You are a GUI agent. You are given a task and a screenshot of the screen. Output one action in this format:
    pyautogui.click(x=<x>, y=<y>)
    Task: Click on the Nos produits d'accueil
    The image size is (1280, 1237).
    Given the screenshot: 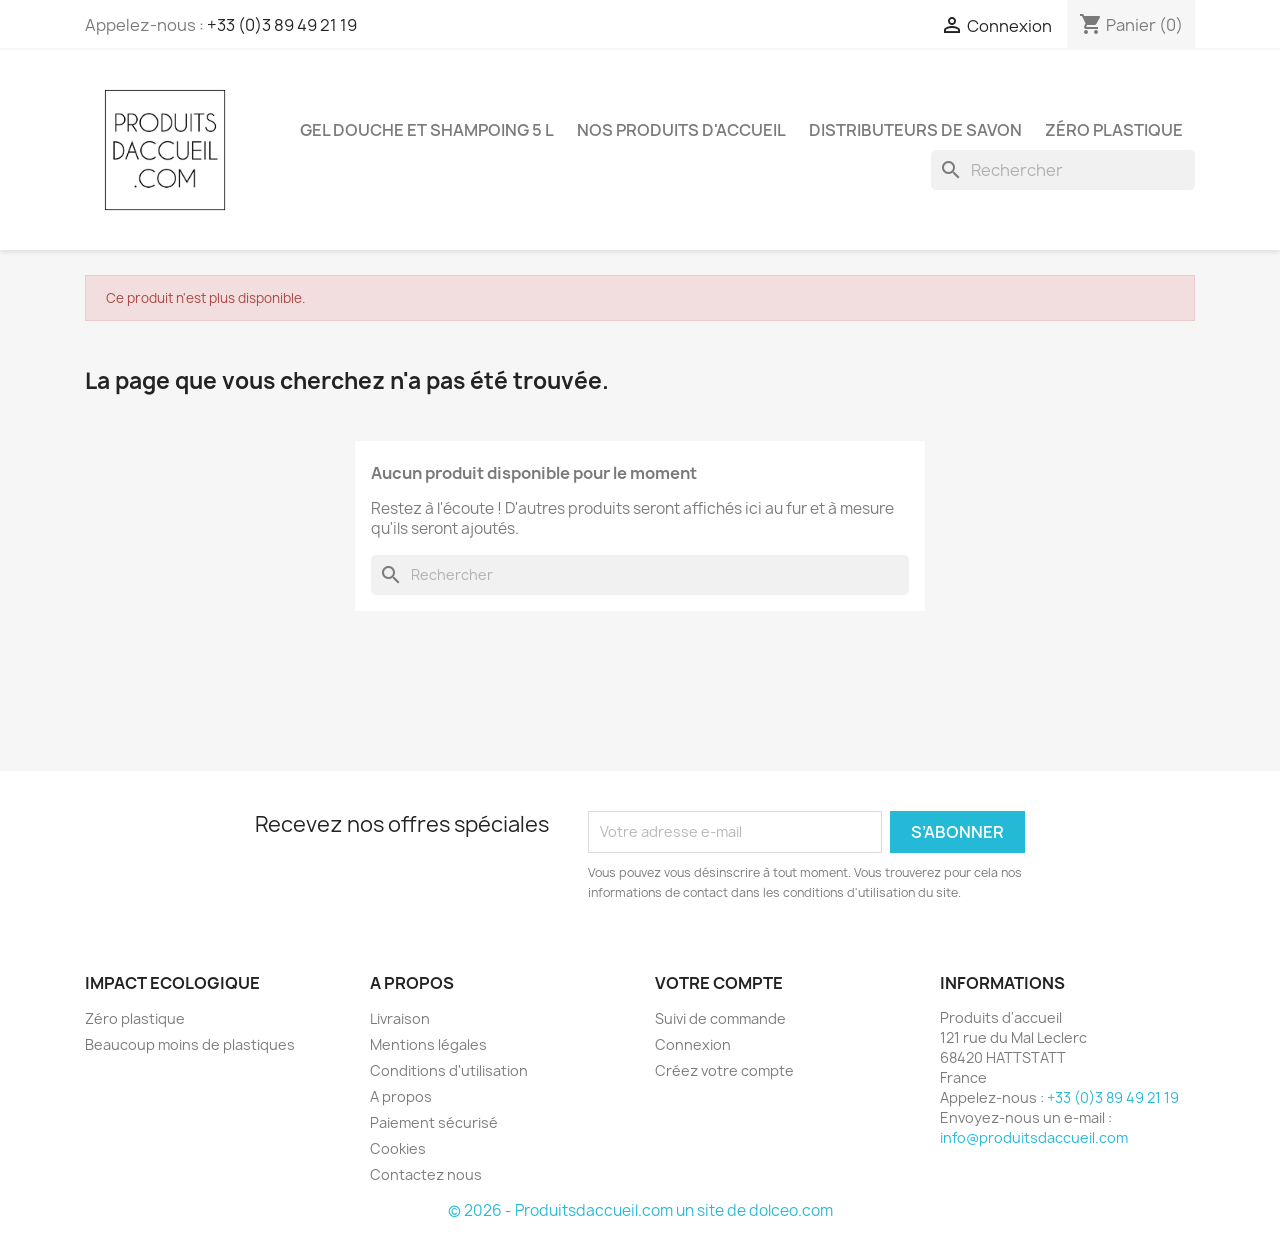 What is the action you would take?
    pyautogui.click(x=681, y=130)
    